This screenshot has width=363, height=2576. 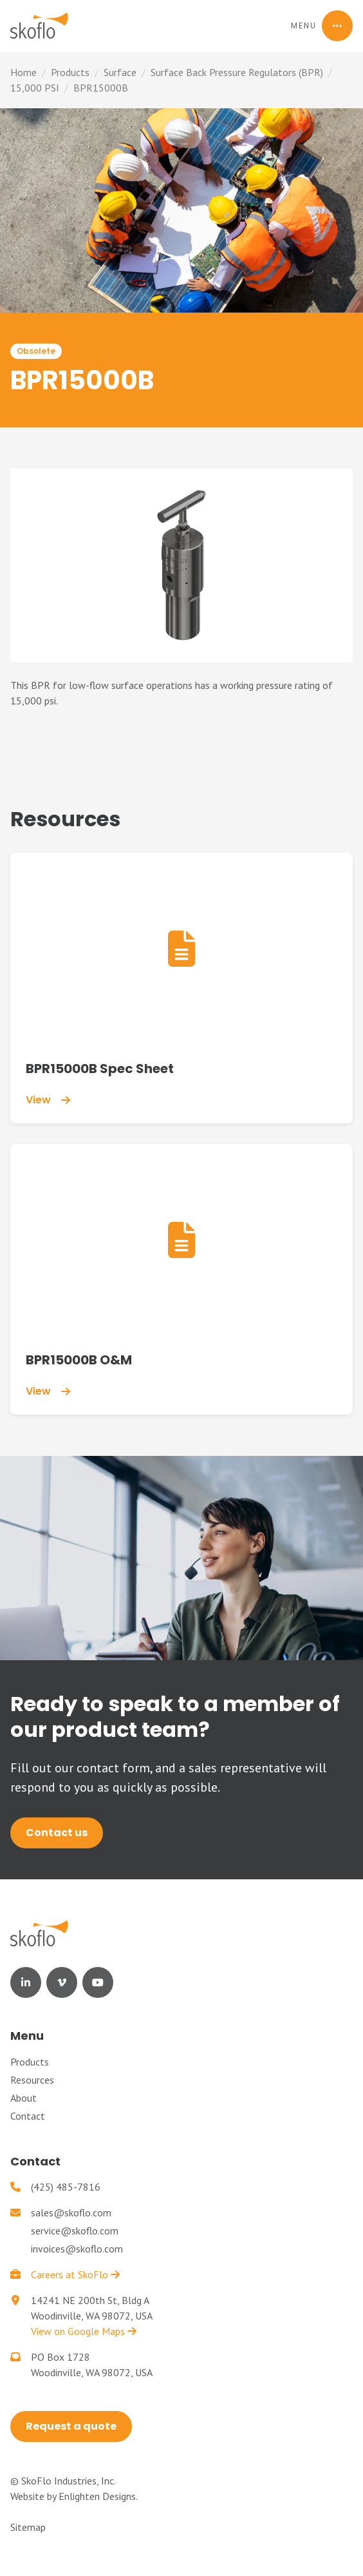 What do you see at coordinates (71, 2426) in the screenshot?
I see `Request a quote` at bounding box center [71, 2426].